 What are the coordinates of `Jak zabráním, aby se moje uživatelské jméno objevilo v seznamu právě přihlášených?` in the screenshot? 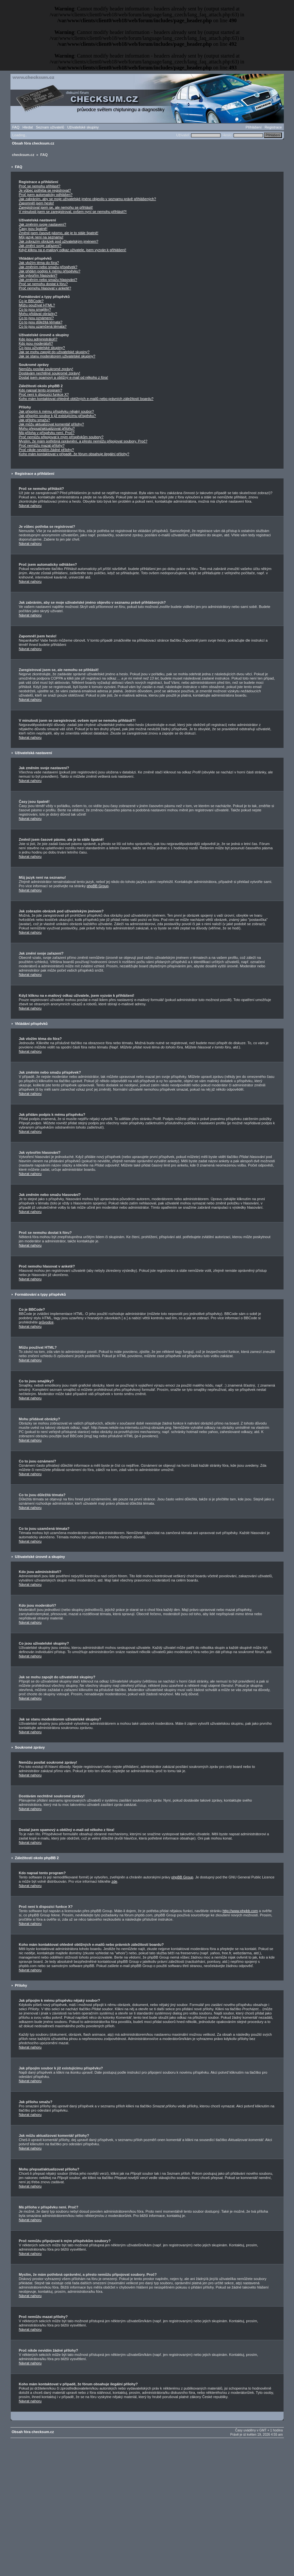 It's located at (87, 199).